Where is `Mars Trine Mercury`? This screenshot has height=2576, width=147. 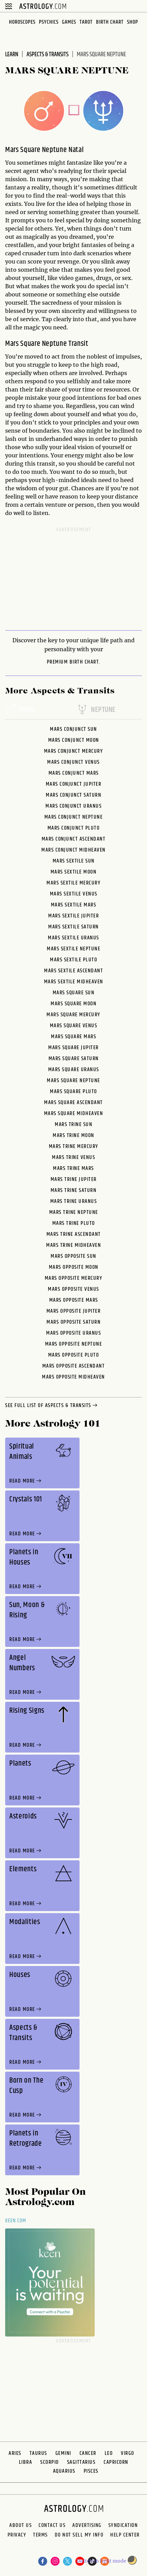 Mars Trine Mercury is located at coordinates (73, 1146).